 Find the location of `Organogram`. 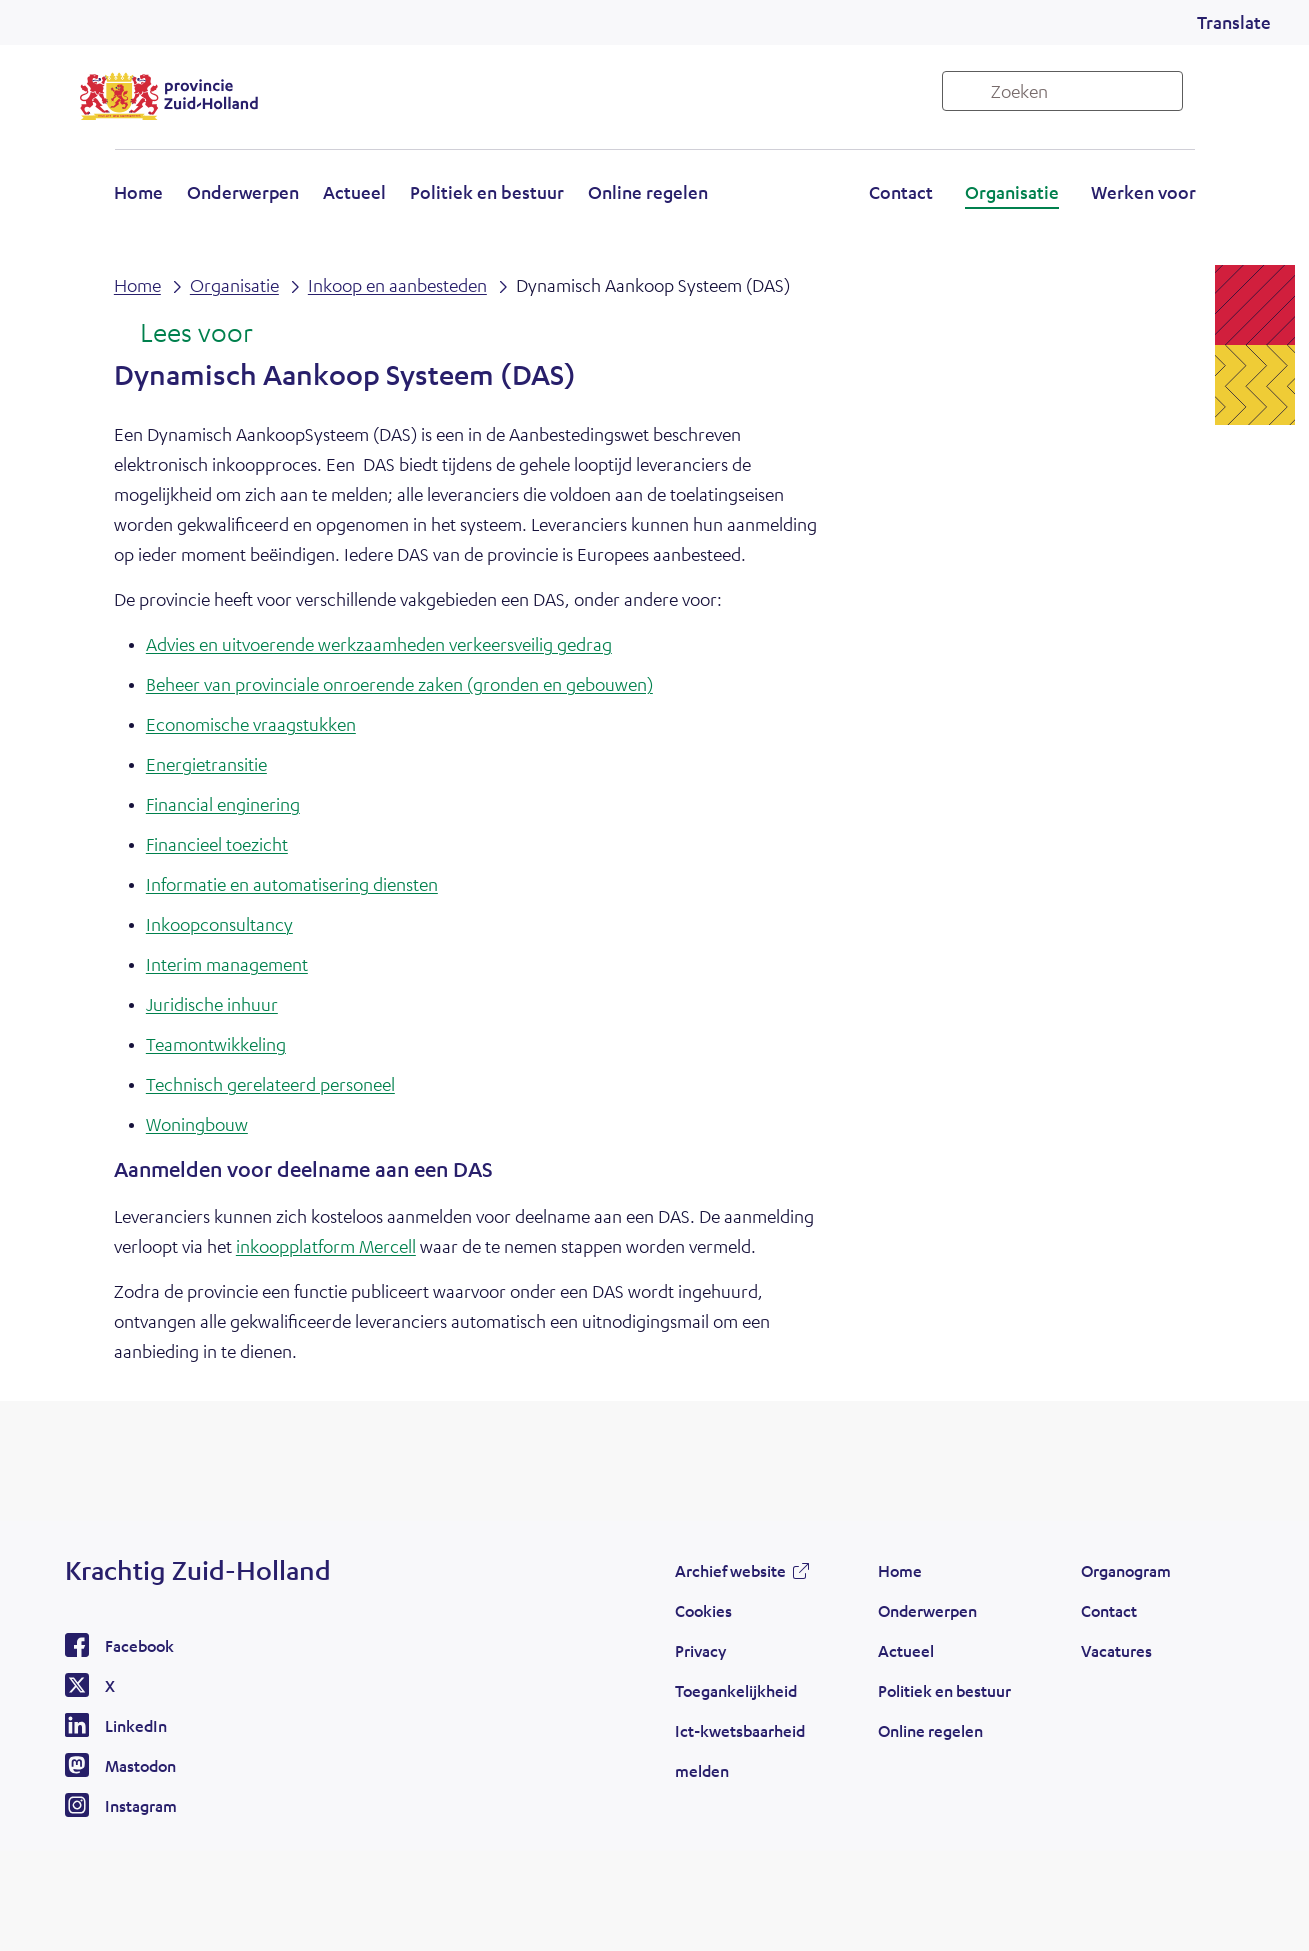

Organogram is located at coordinates (1126, 1570).